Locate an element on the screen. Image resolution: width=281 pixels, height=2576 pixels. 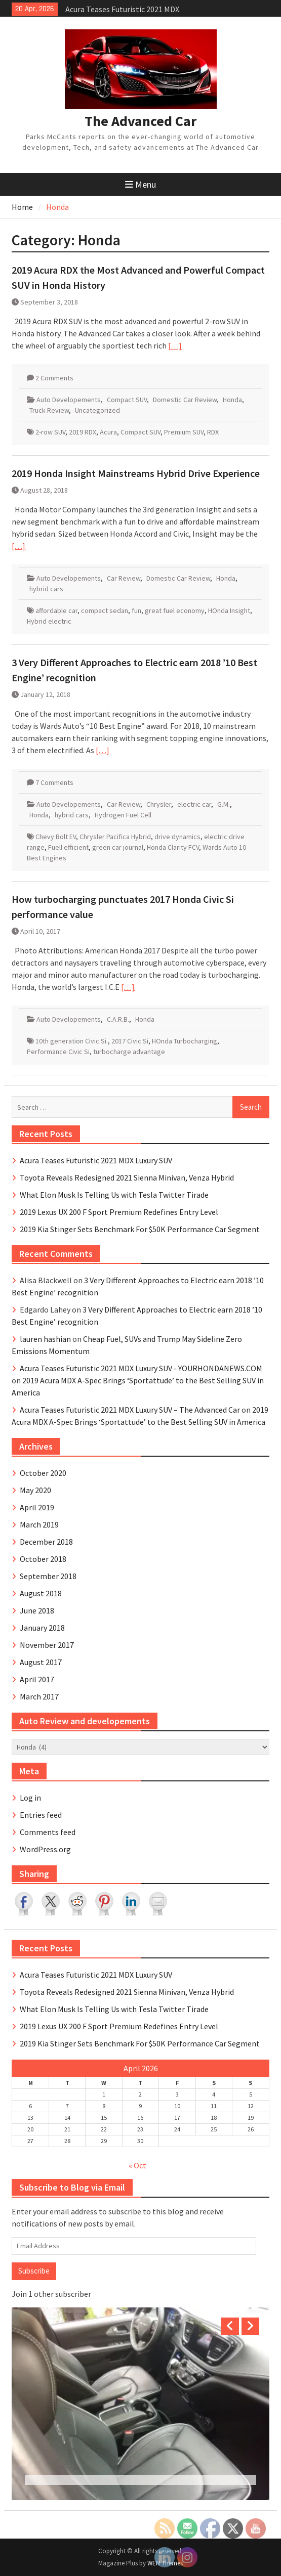
[…] is located at coordinates (175, 345).